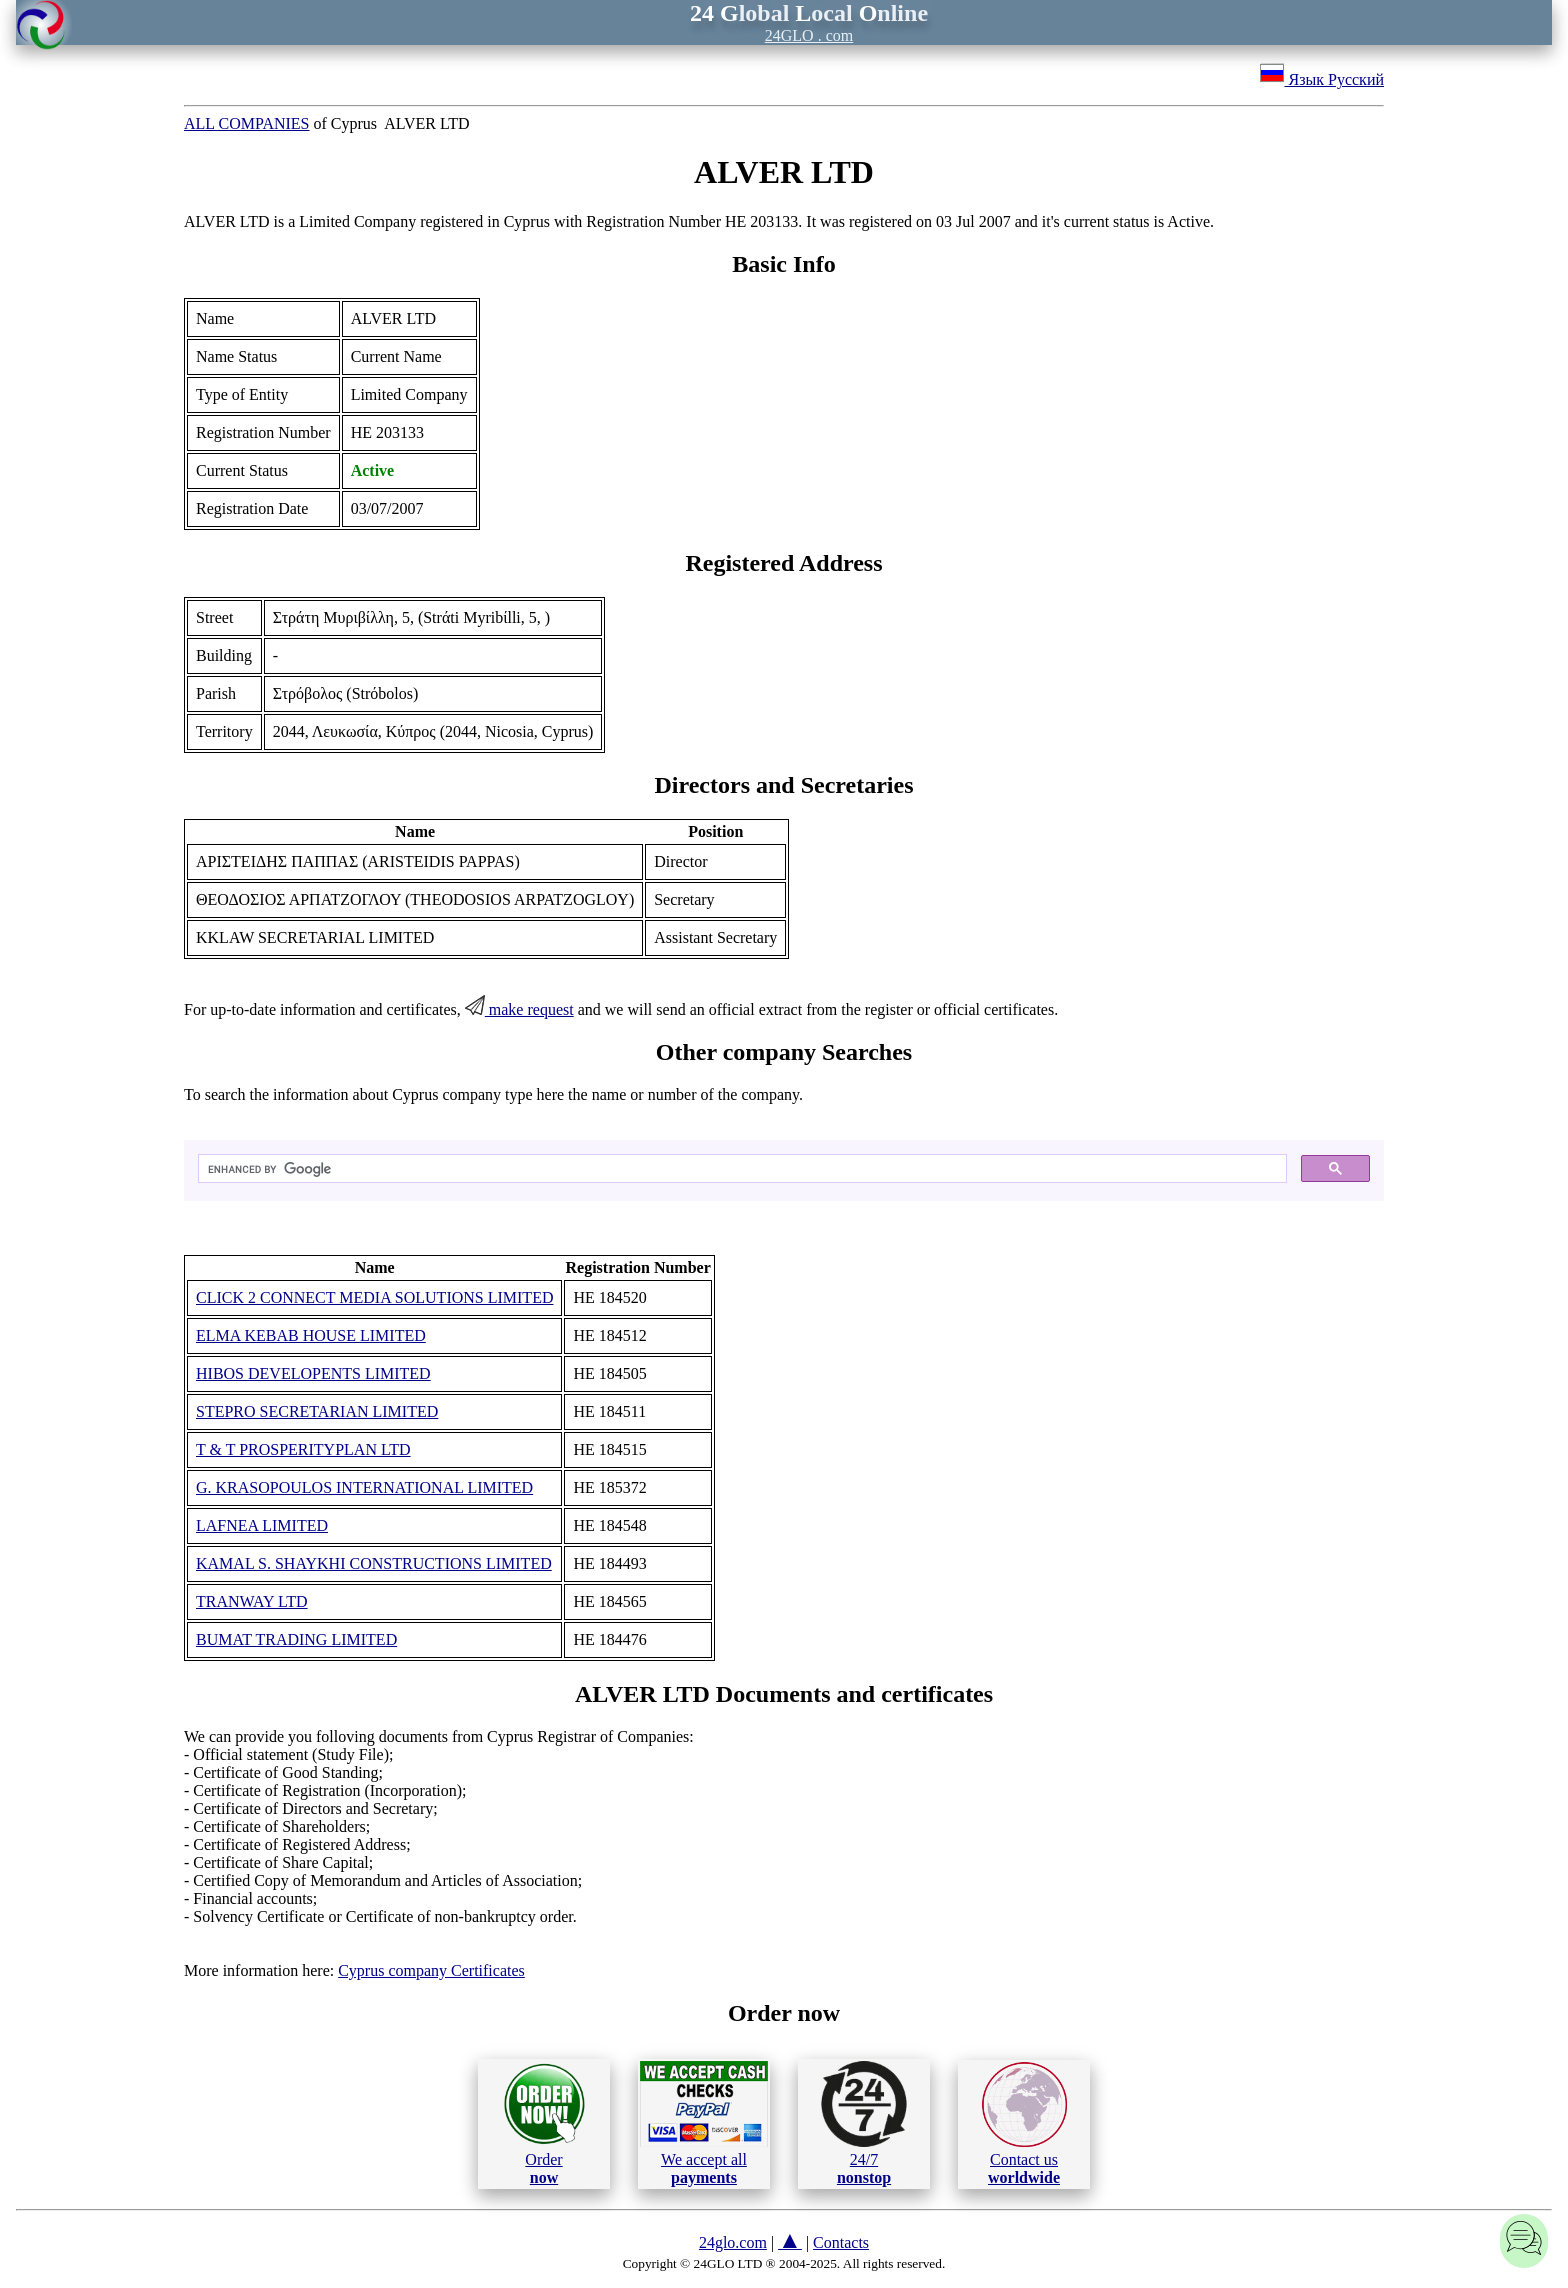 This screenshot has width=1568, height=2288. Describe the element at coordinates (252, 1601) in the screenshot. I see `TRANWAY LTD` at that location.